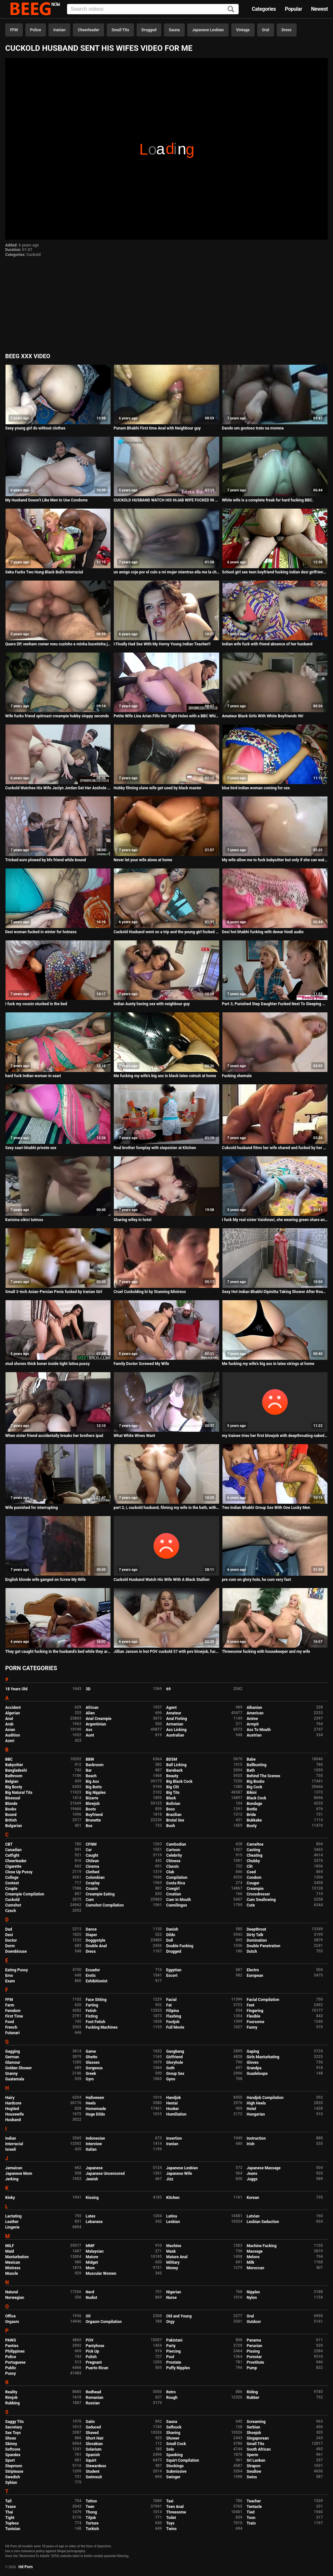 The width and height of the screenshot is (333, 2576). What do you see at coordinates (174, 1770) in the screenshot?
I see `Bareback` at bounding box center [174, 1770].